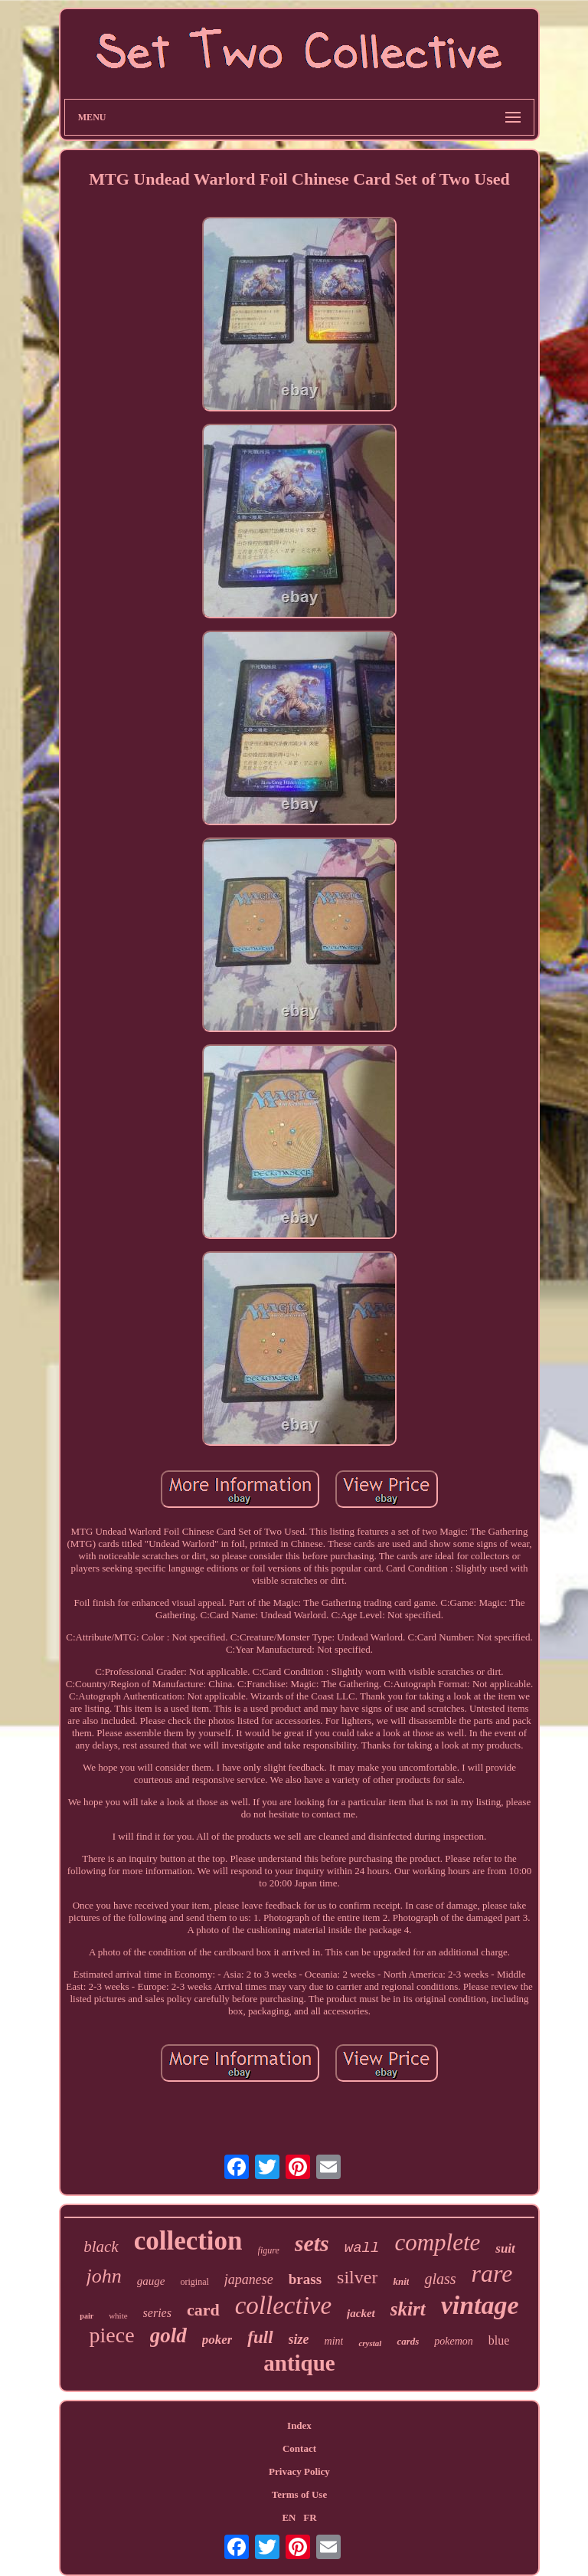 Image resolution: width=588 pixels, height=2576 pixels. What do you see at coordinates (369, 2343) in the screenshot?
I see `crystal` at bounding box center [369, 2343].